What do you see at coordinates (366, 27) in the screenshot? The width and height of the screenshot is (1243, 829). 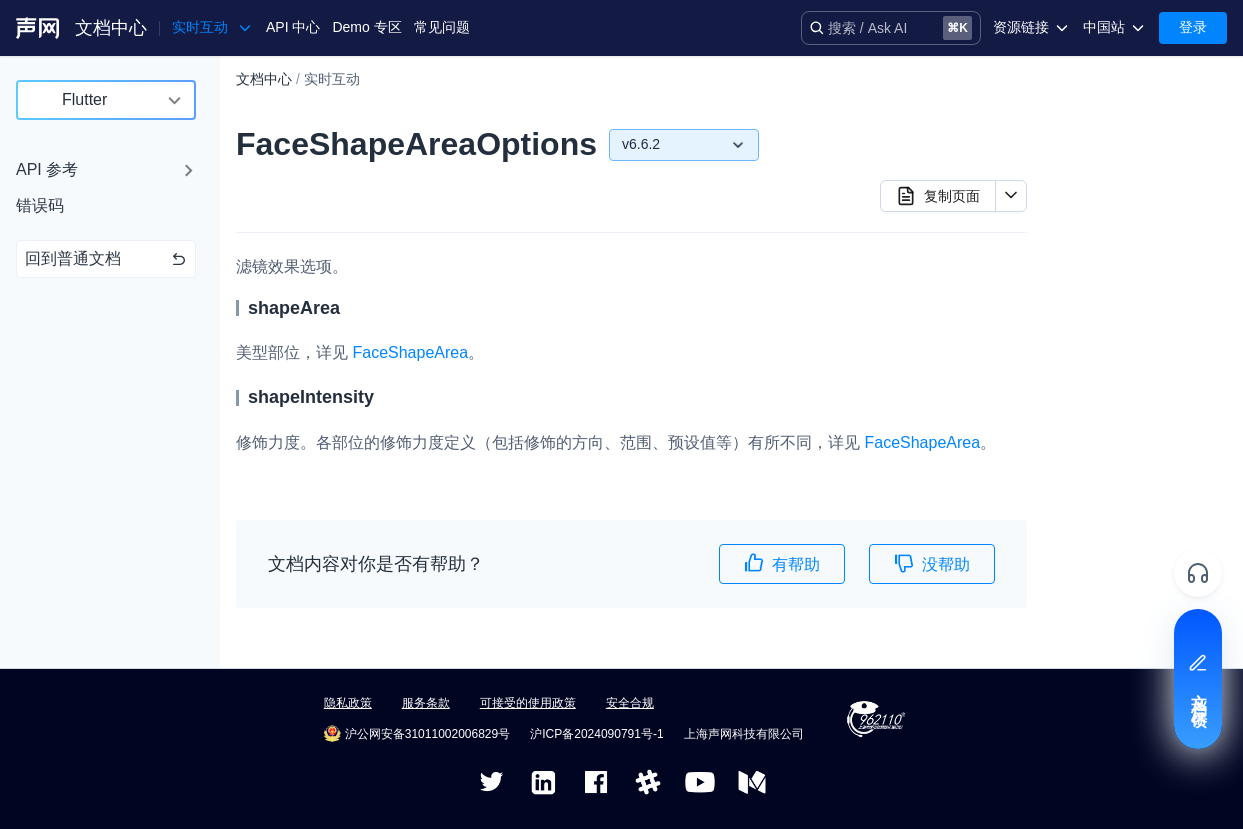 I see `Demo 专区` at bounding box center [366, 27].